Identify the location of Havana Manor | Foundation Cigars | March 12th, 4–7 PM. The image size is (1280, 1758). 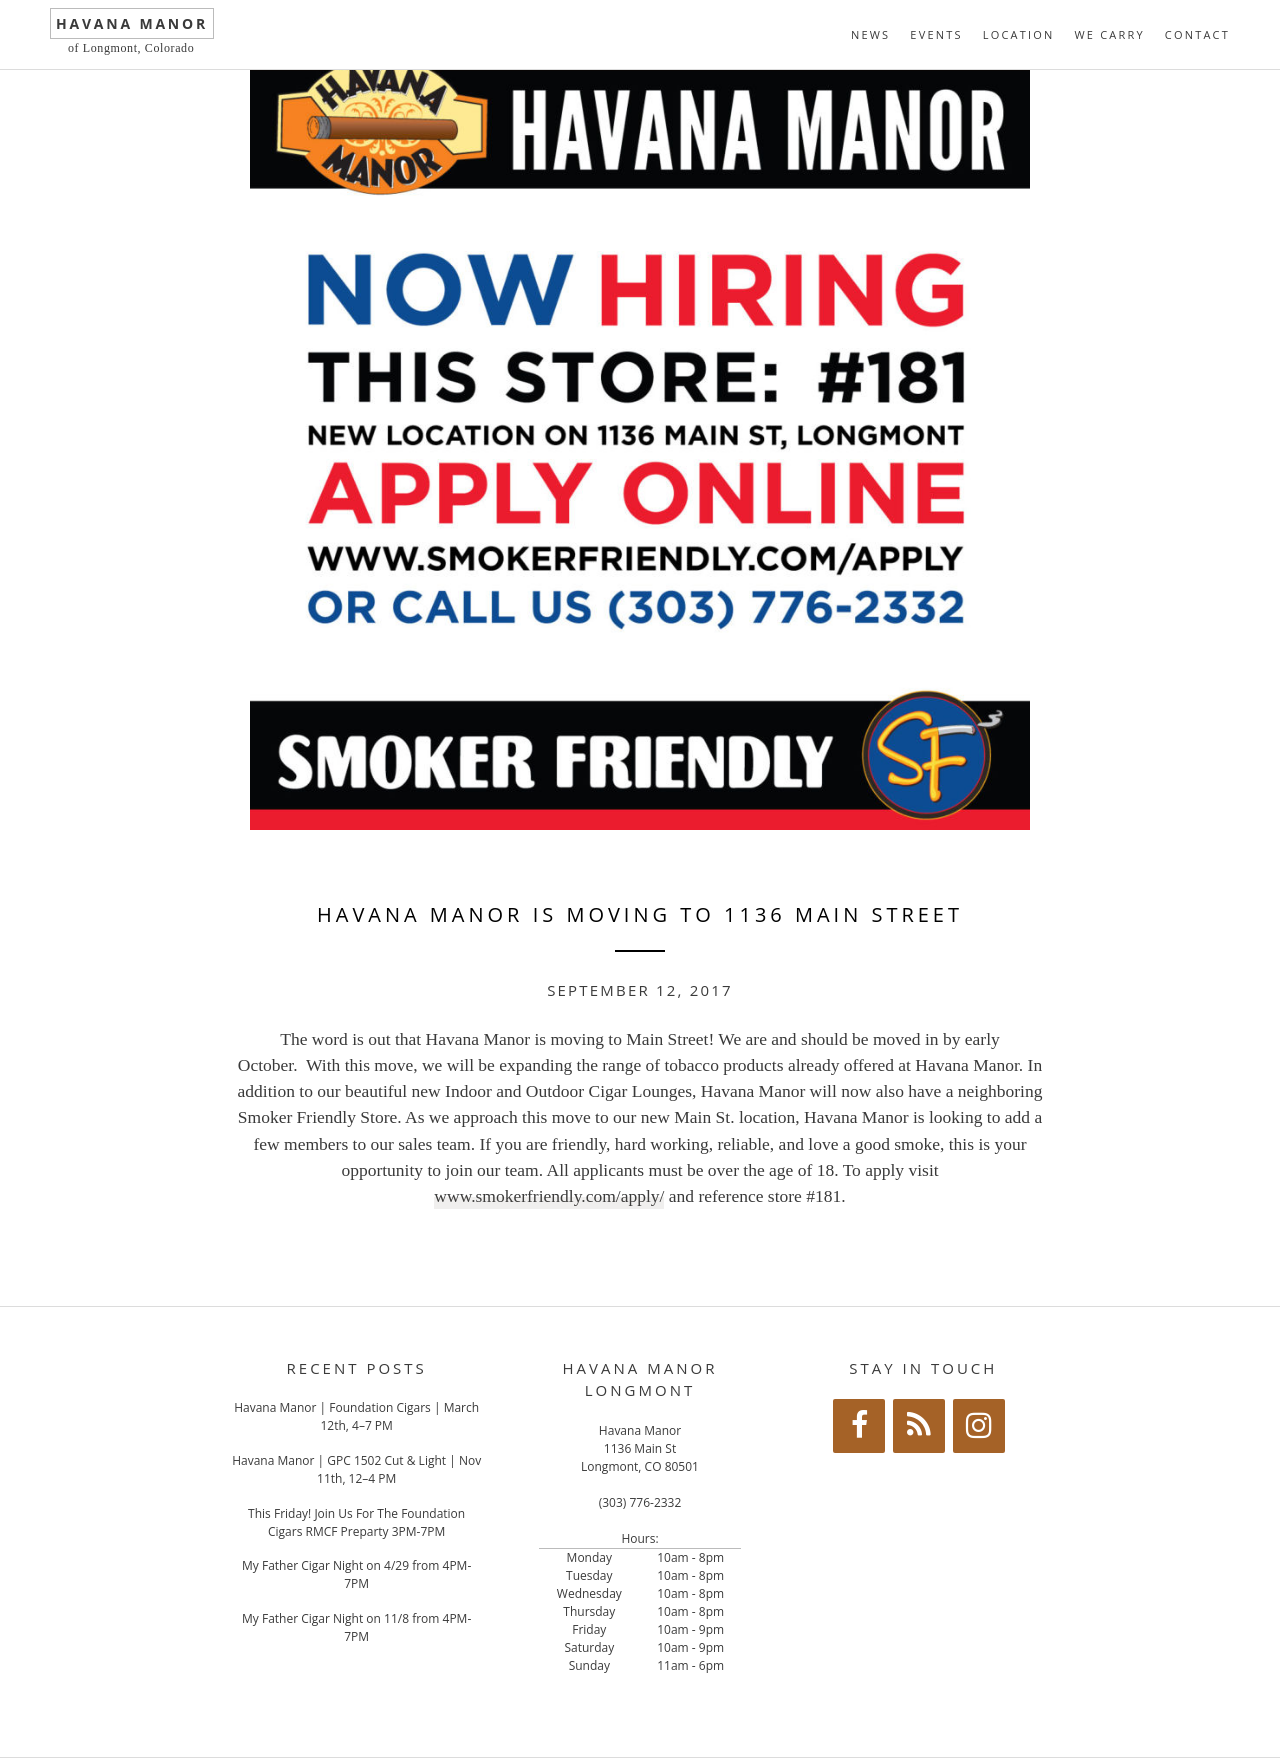
(356, 1416).